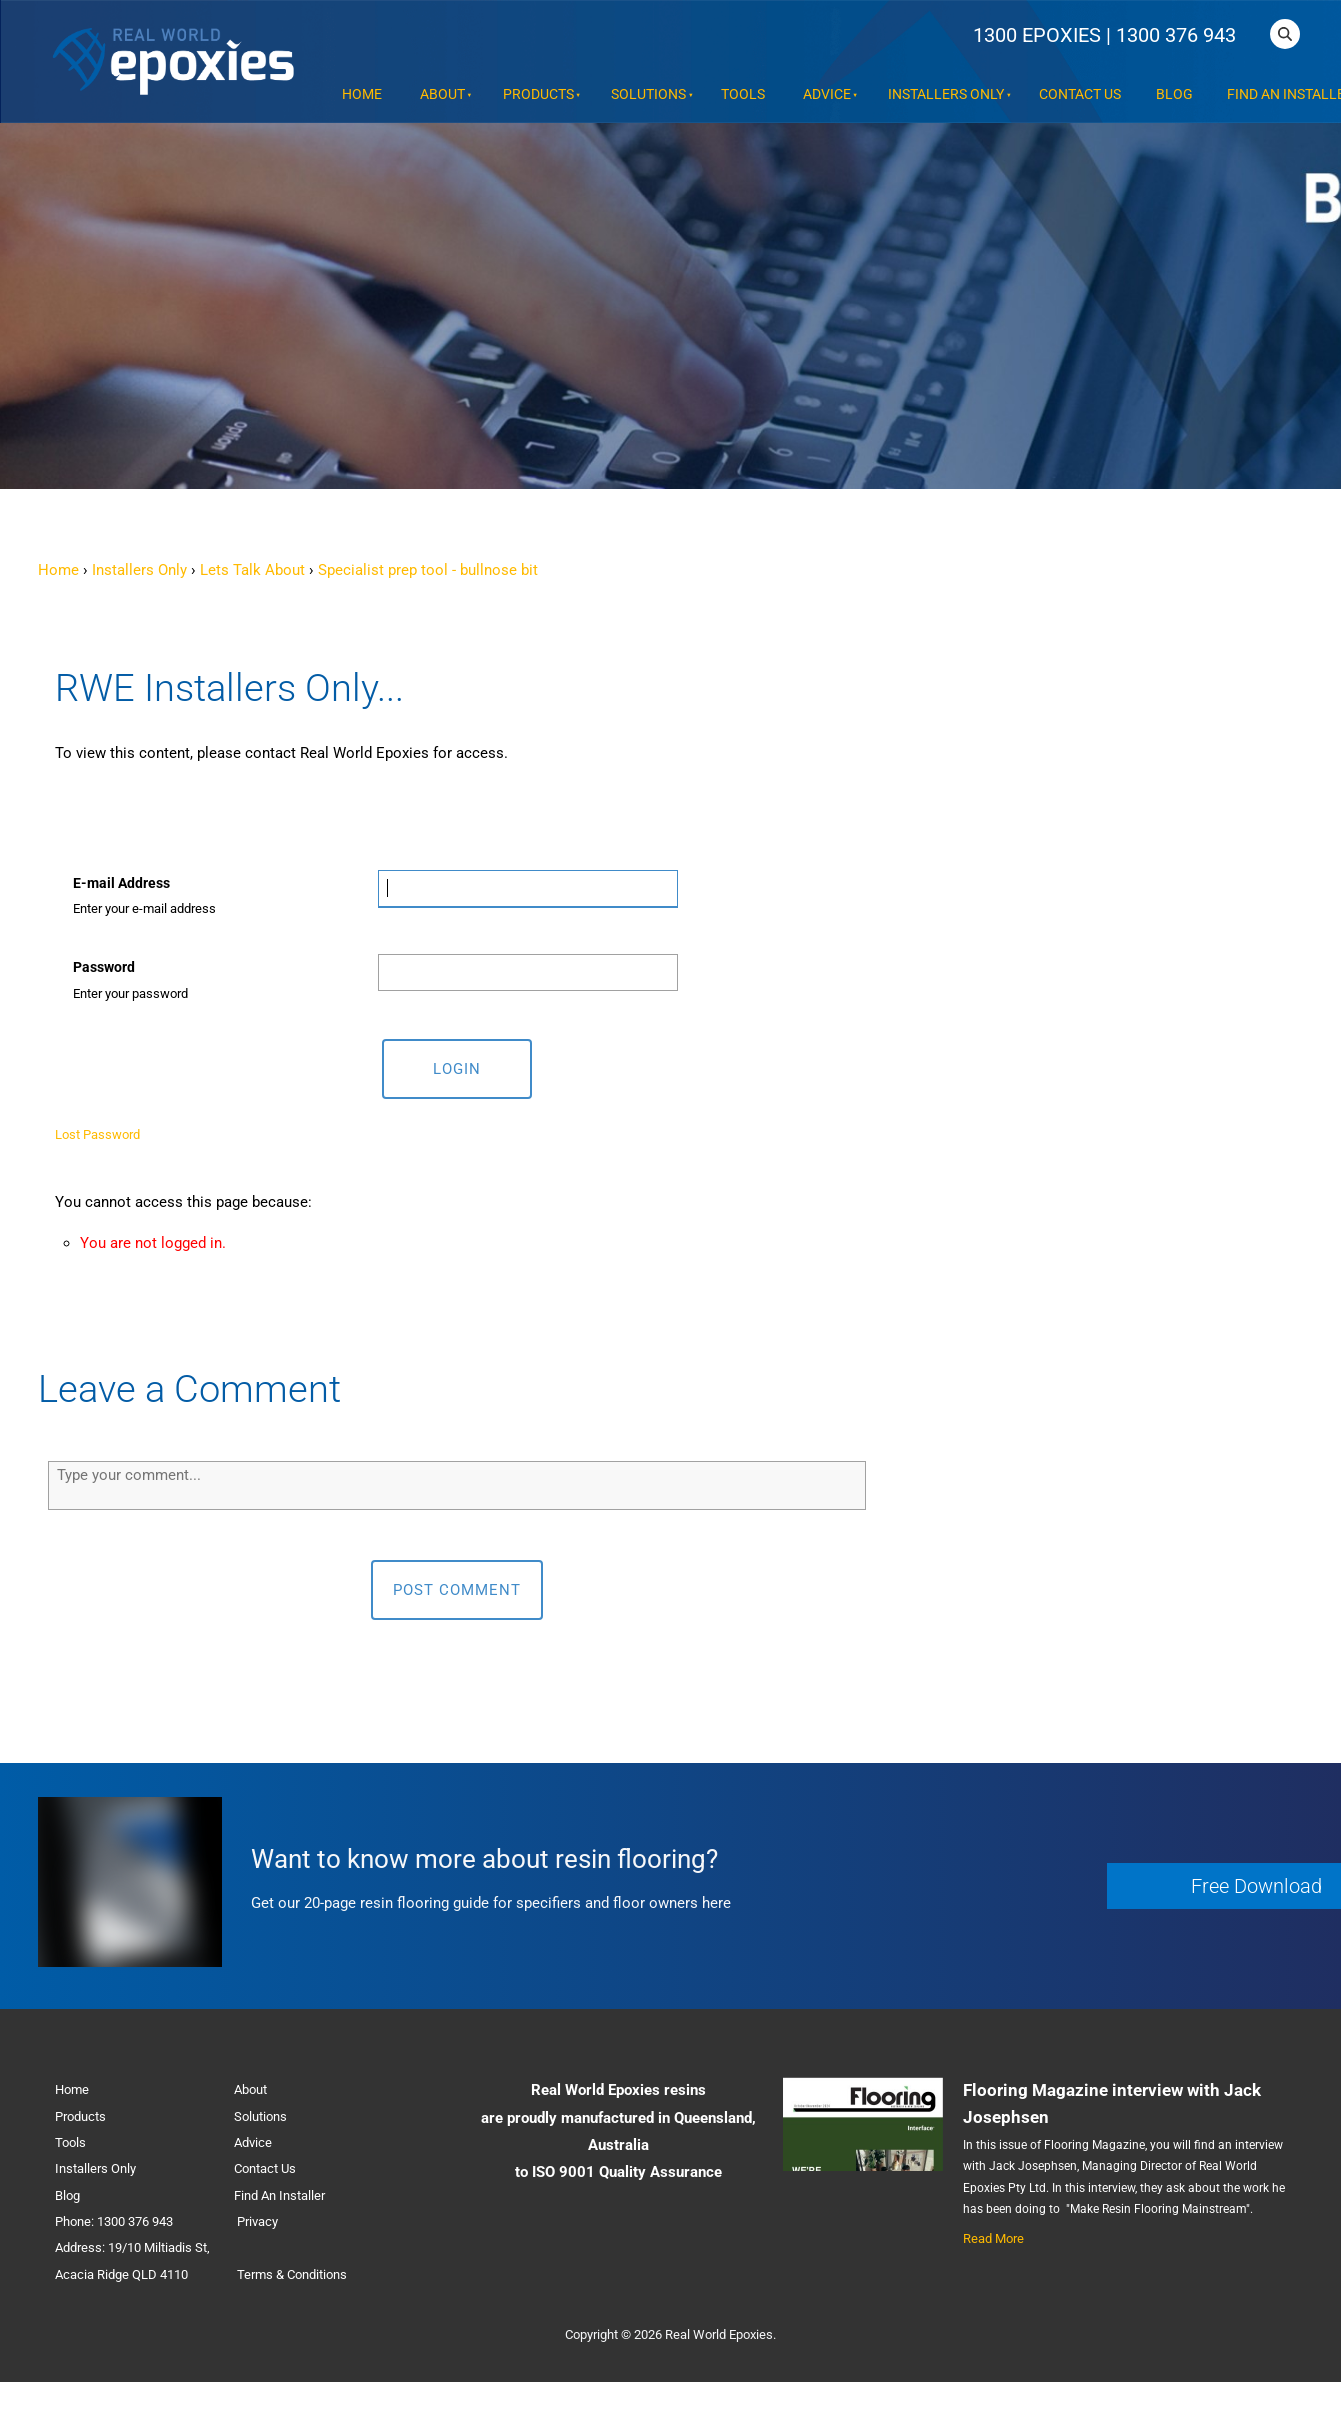 Image resolution: width=1341 pixels, height=2428 pixels. I want to click on Privacy, so click(257, 2221).